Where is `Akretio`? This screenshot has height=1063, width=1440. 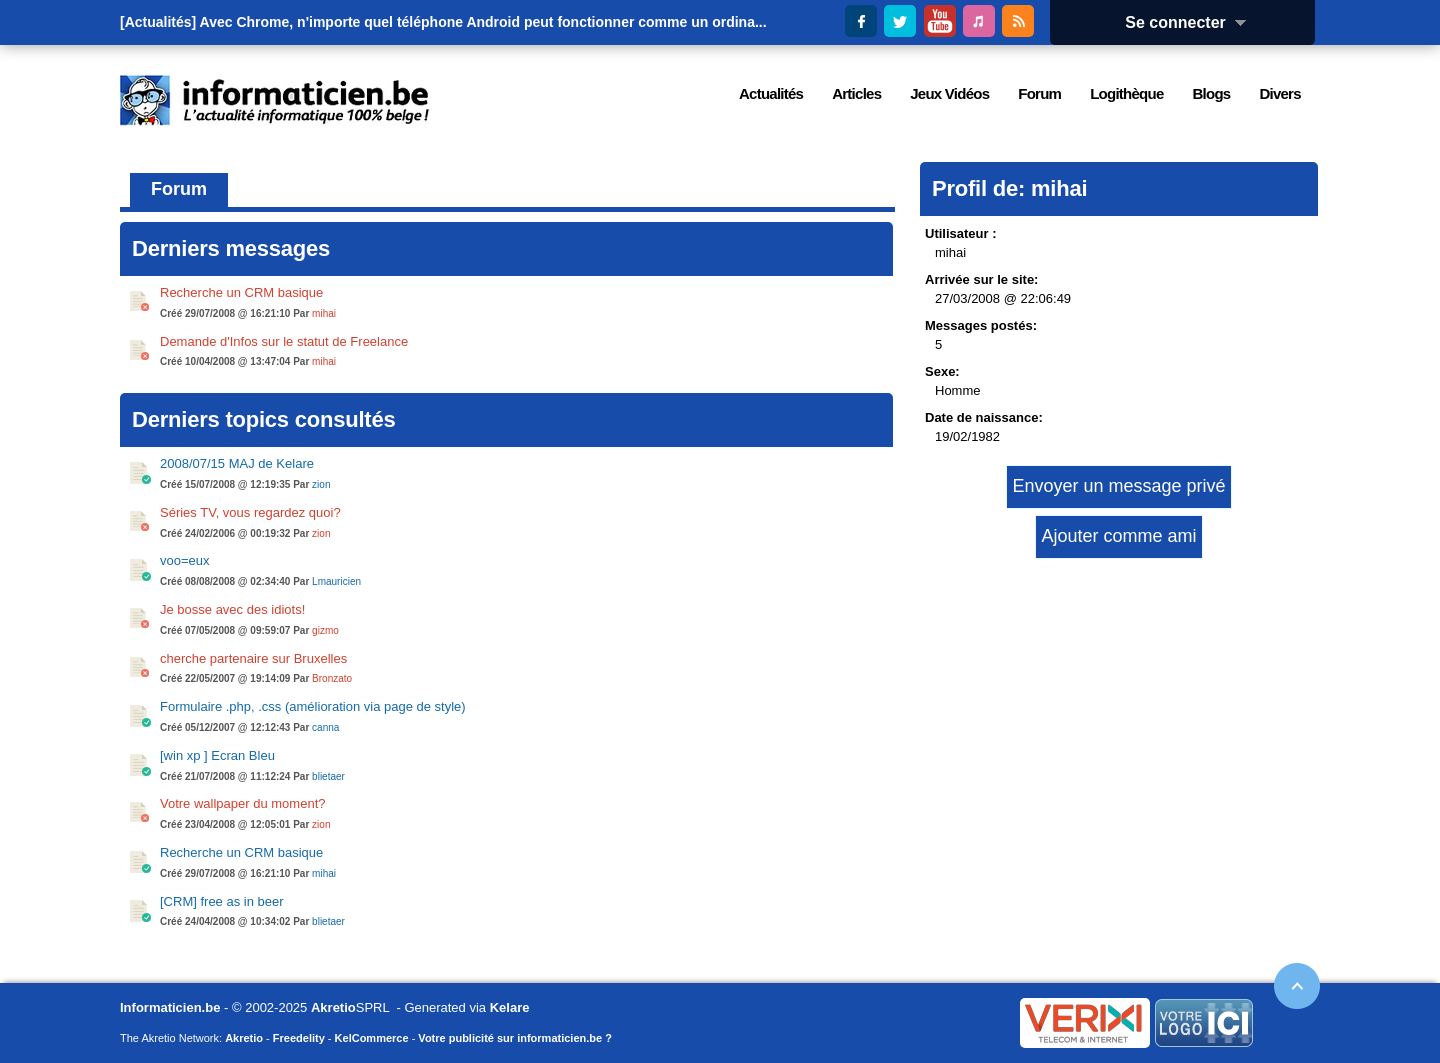
Akretio is located at coordinates (333, 1007).